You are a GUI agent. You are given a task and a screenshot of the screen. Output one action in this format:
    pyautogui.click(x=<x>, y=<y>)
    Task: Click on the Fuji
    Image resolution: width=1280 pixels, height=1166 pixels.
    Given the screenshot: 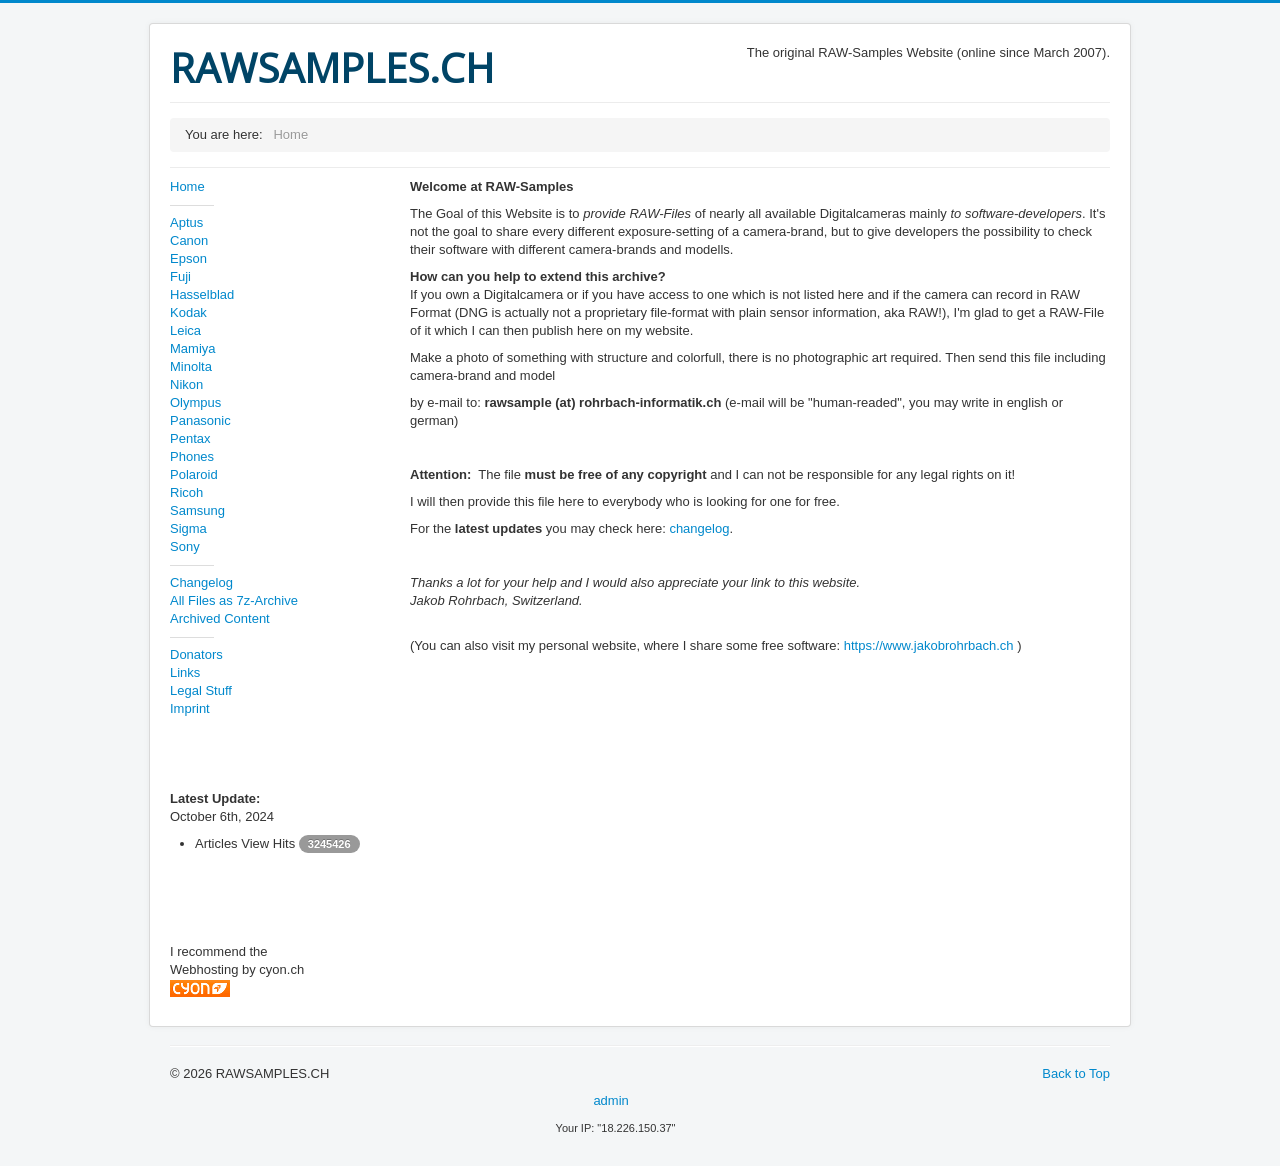 What is the action you would take?
    pyautogui.click(x=180, y=276)
    